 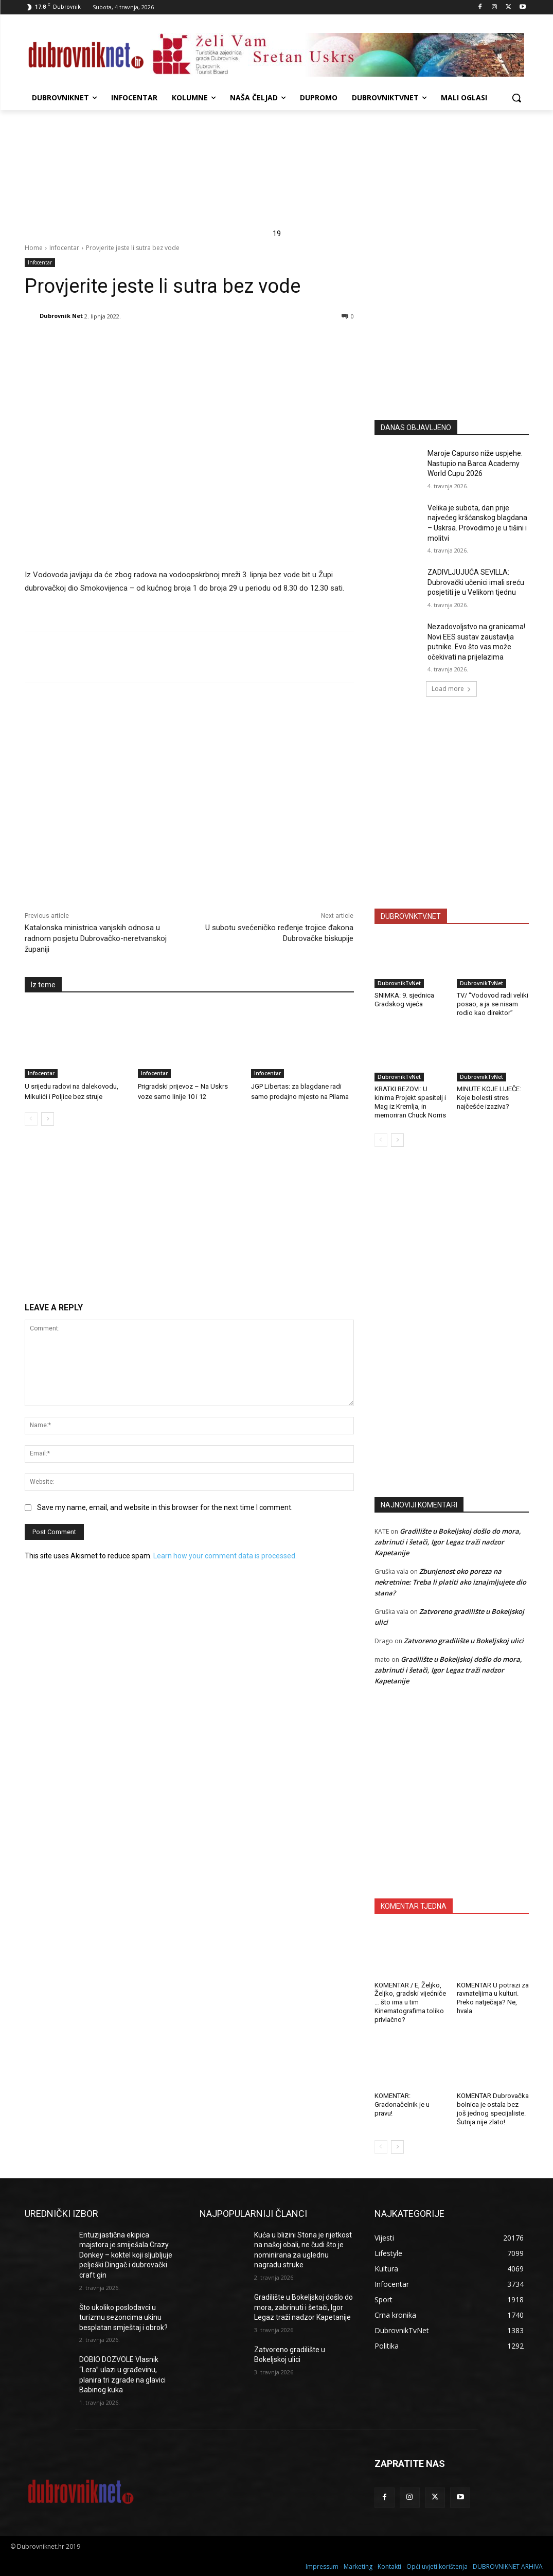 I want to click on KOMENTAR U potrazi za ravnateljima u kulturi. Preko natječaja? Ne, hvala, so click(x=493, y=1998).